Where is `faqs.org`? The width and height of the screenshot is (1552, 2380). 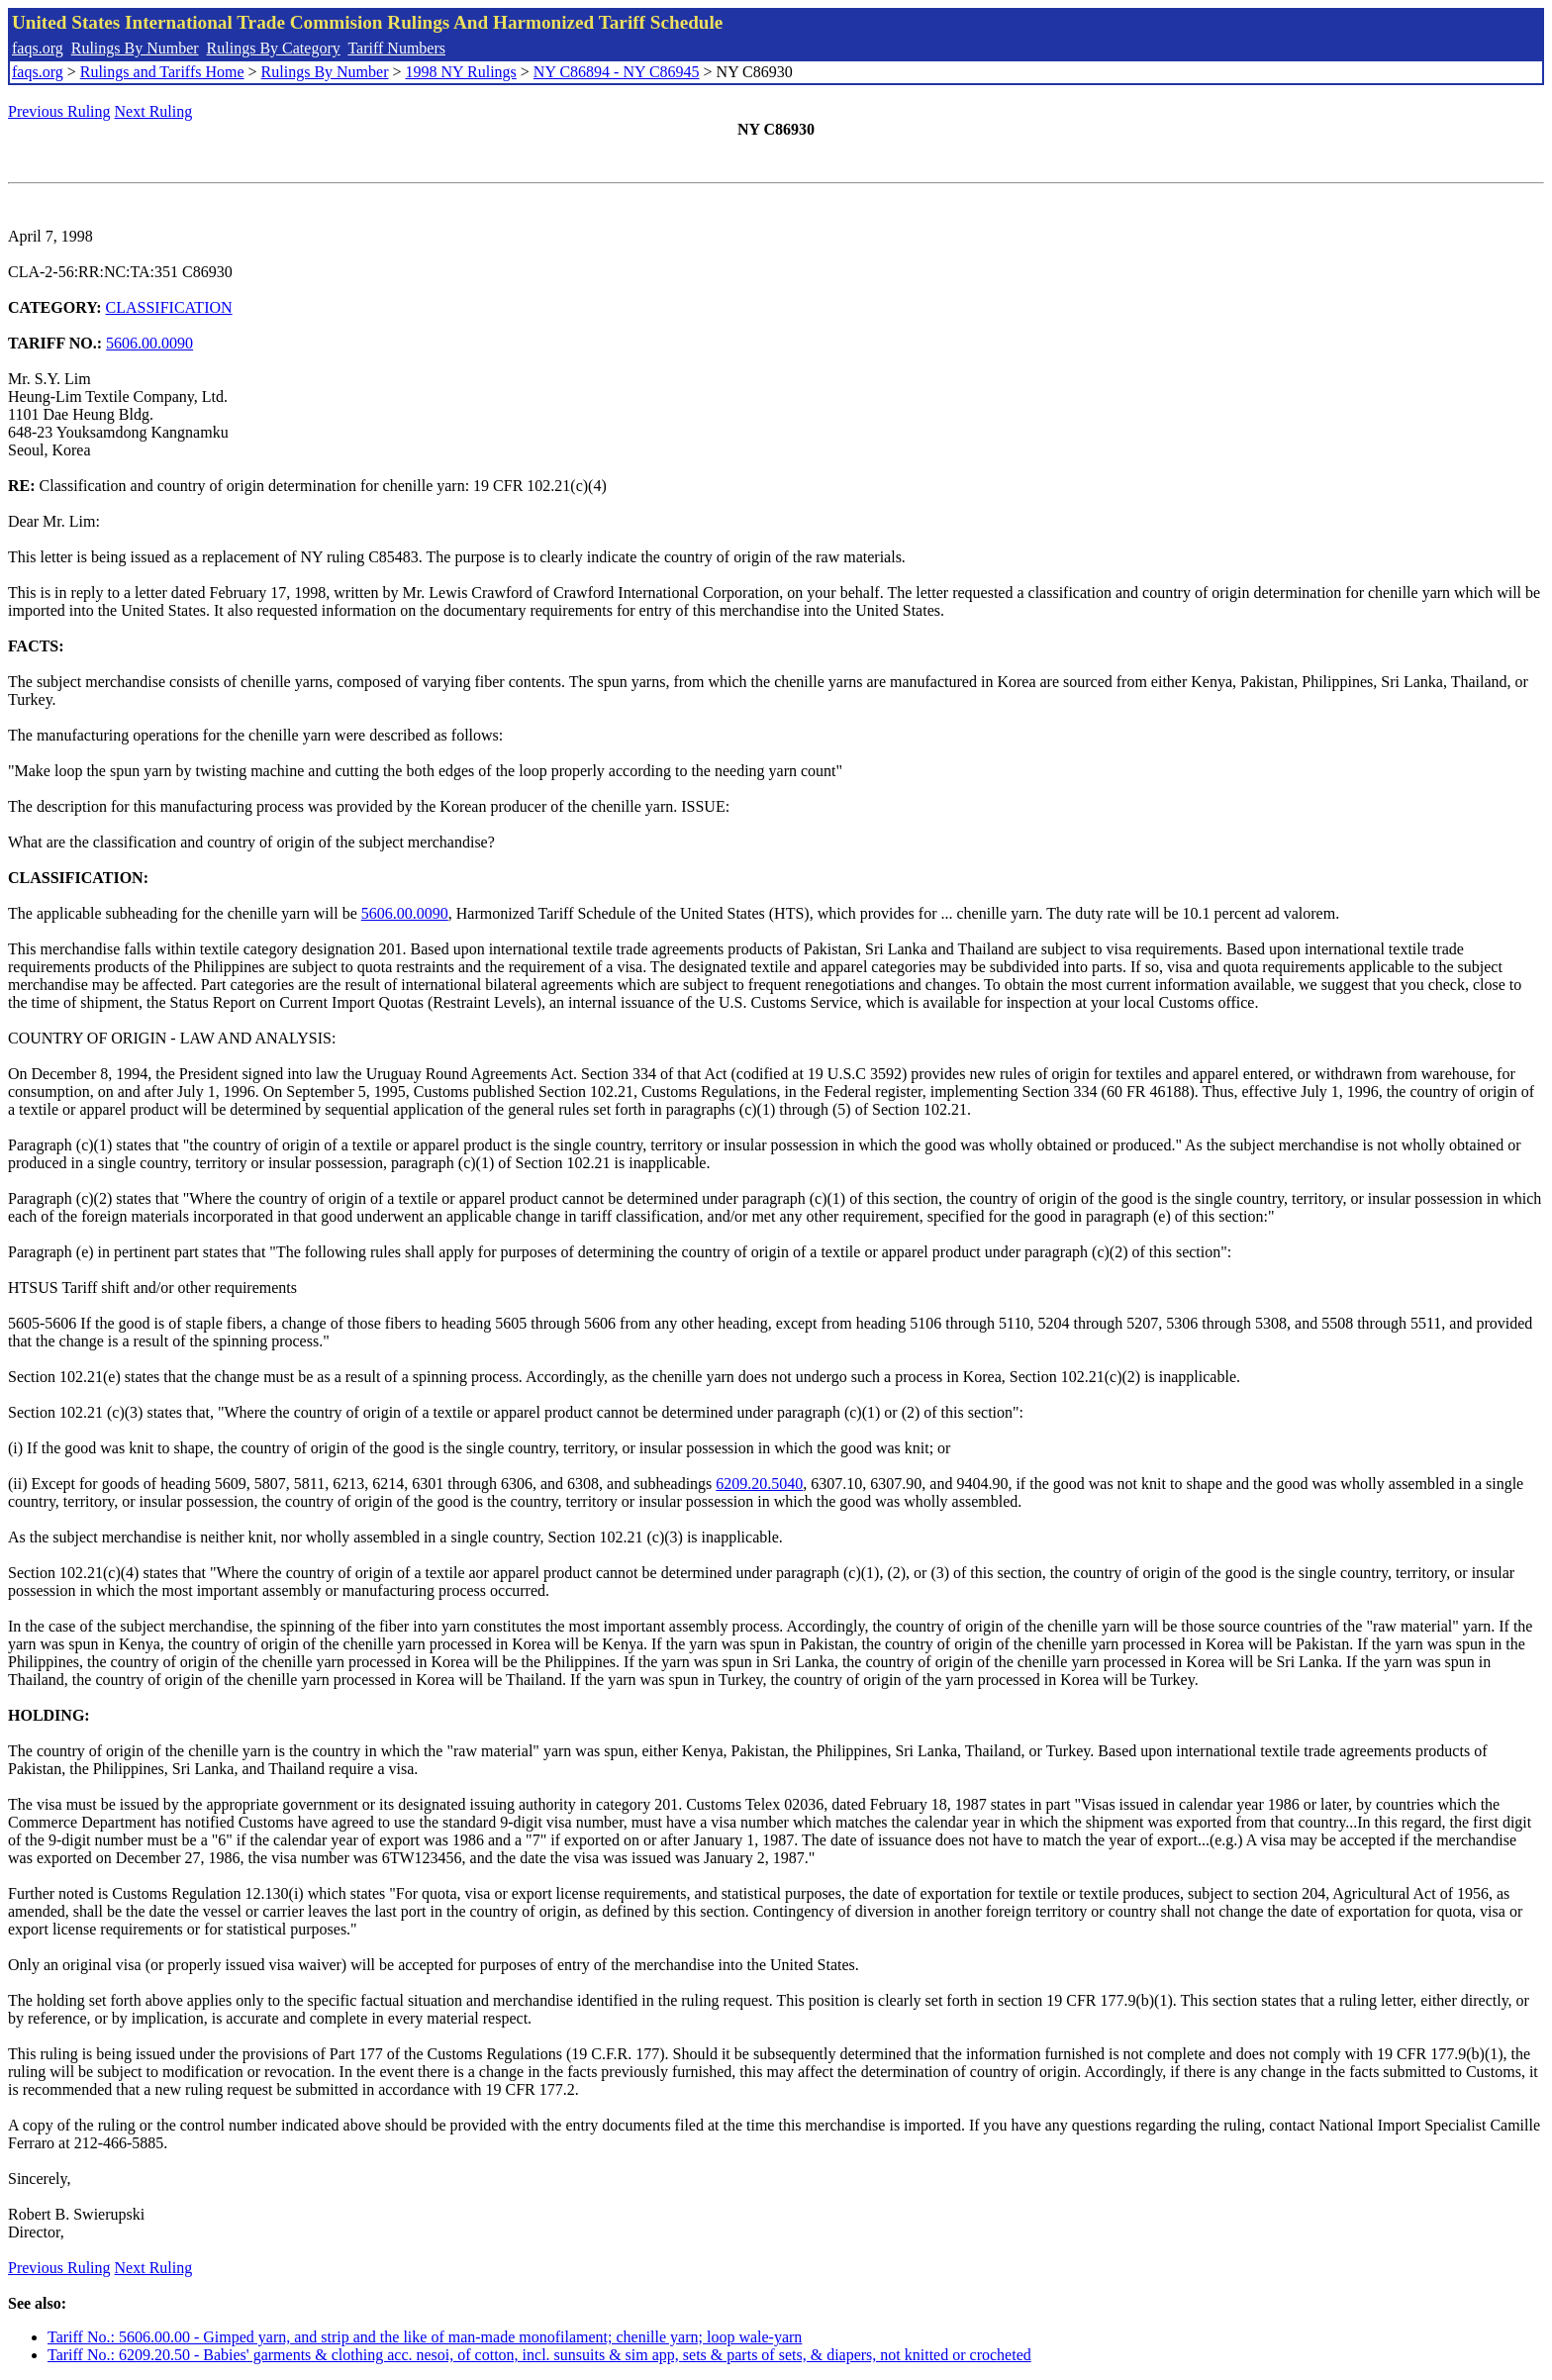 faqs.org is located at coordinates (37, 48).